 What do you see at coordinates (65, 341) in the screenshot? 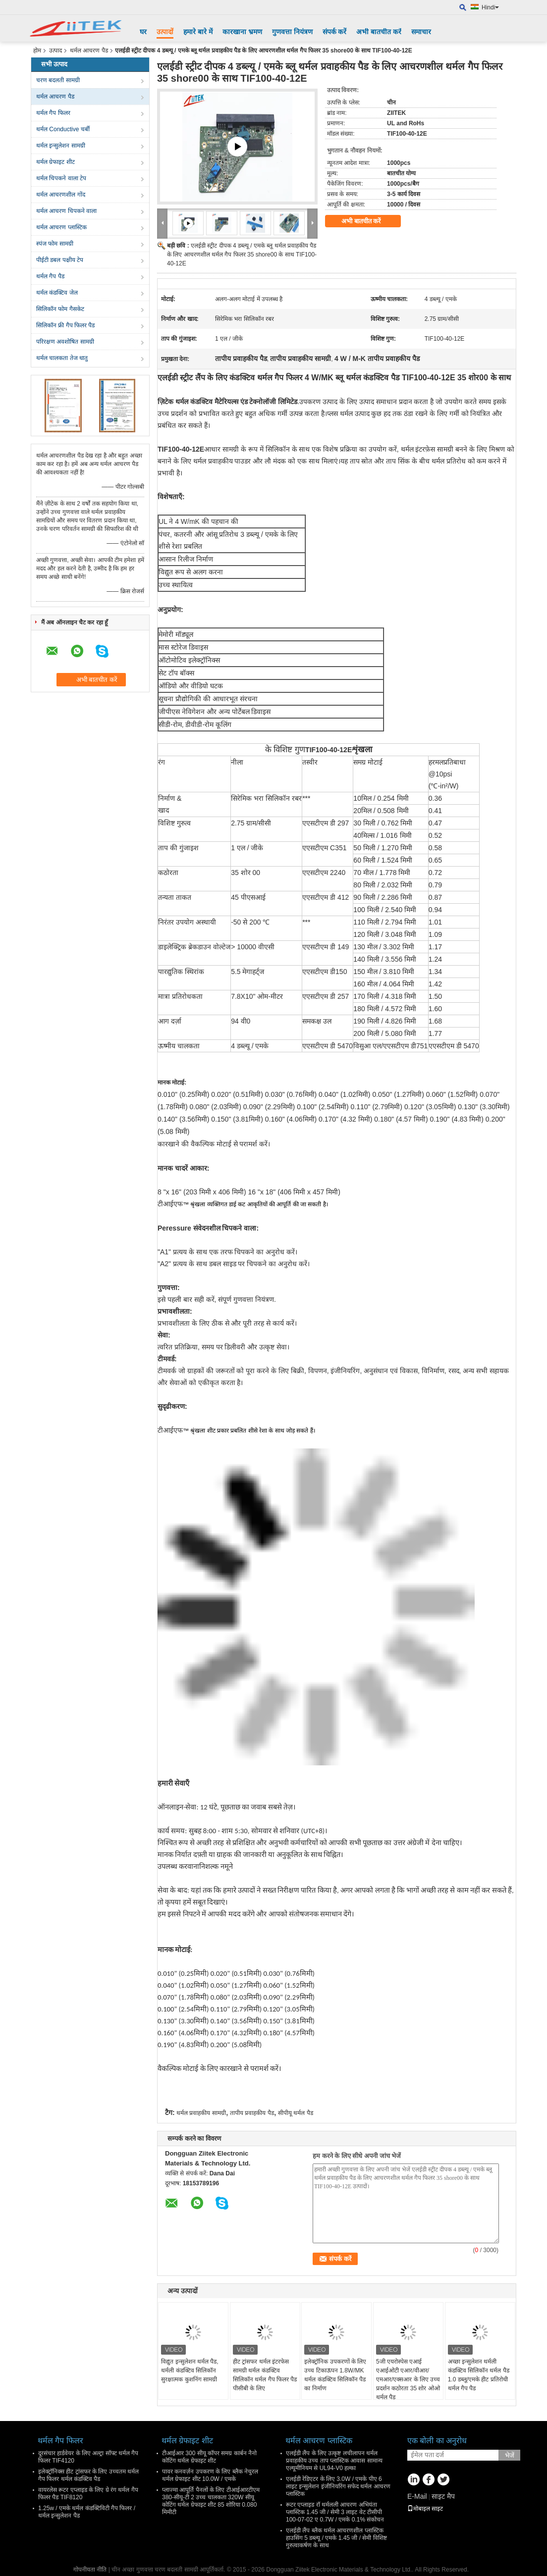
I see `परिरक्षण अवशोषित सामग्री` at bounding box center [65, 341].